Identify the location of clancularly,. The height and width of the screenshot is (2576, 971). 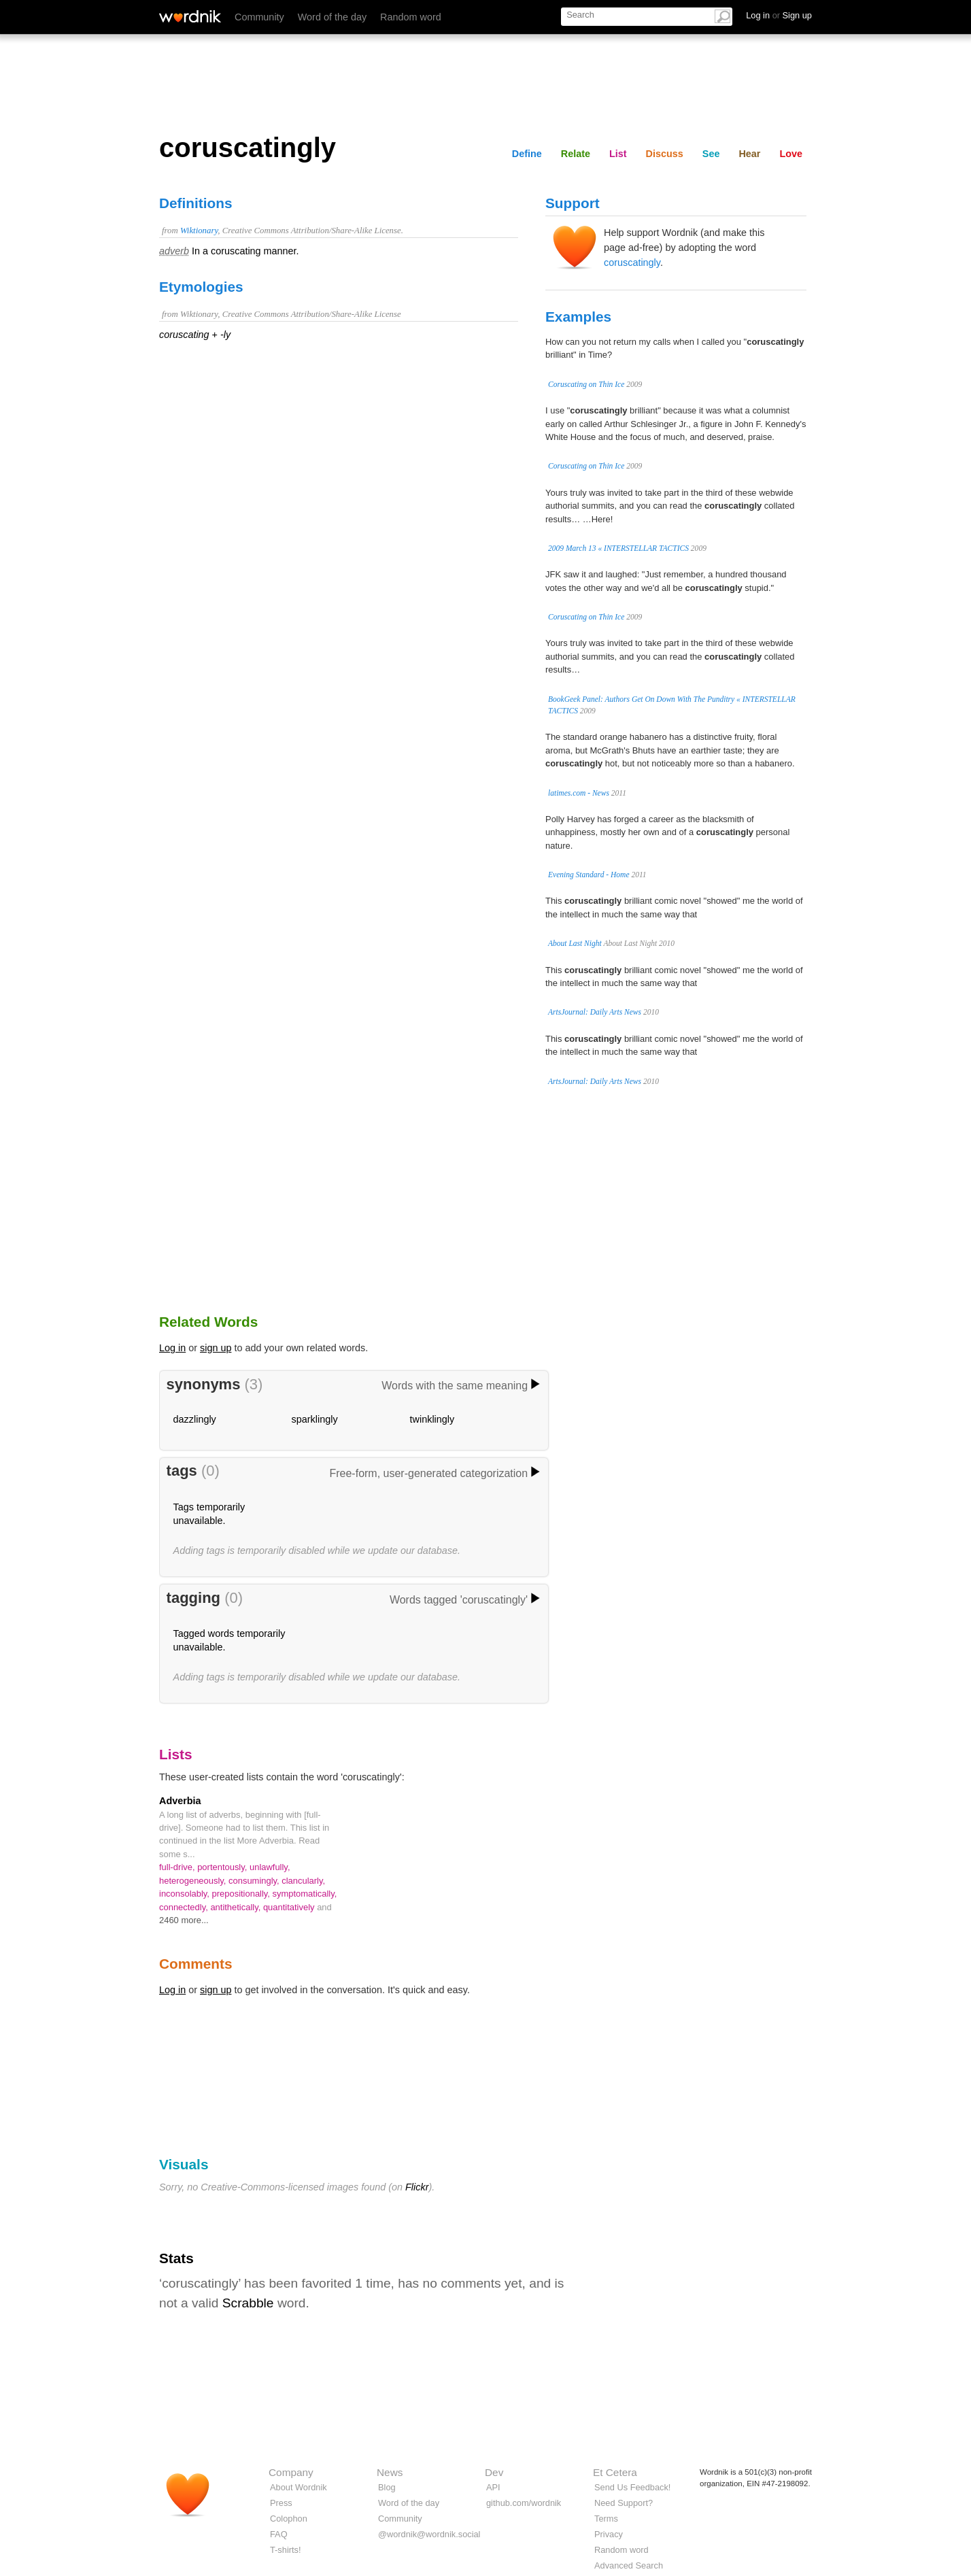
(303, 1881).